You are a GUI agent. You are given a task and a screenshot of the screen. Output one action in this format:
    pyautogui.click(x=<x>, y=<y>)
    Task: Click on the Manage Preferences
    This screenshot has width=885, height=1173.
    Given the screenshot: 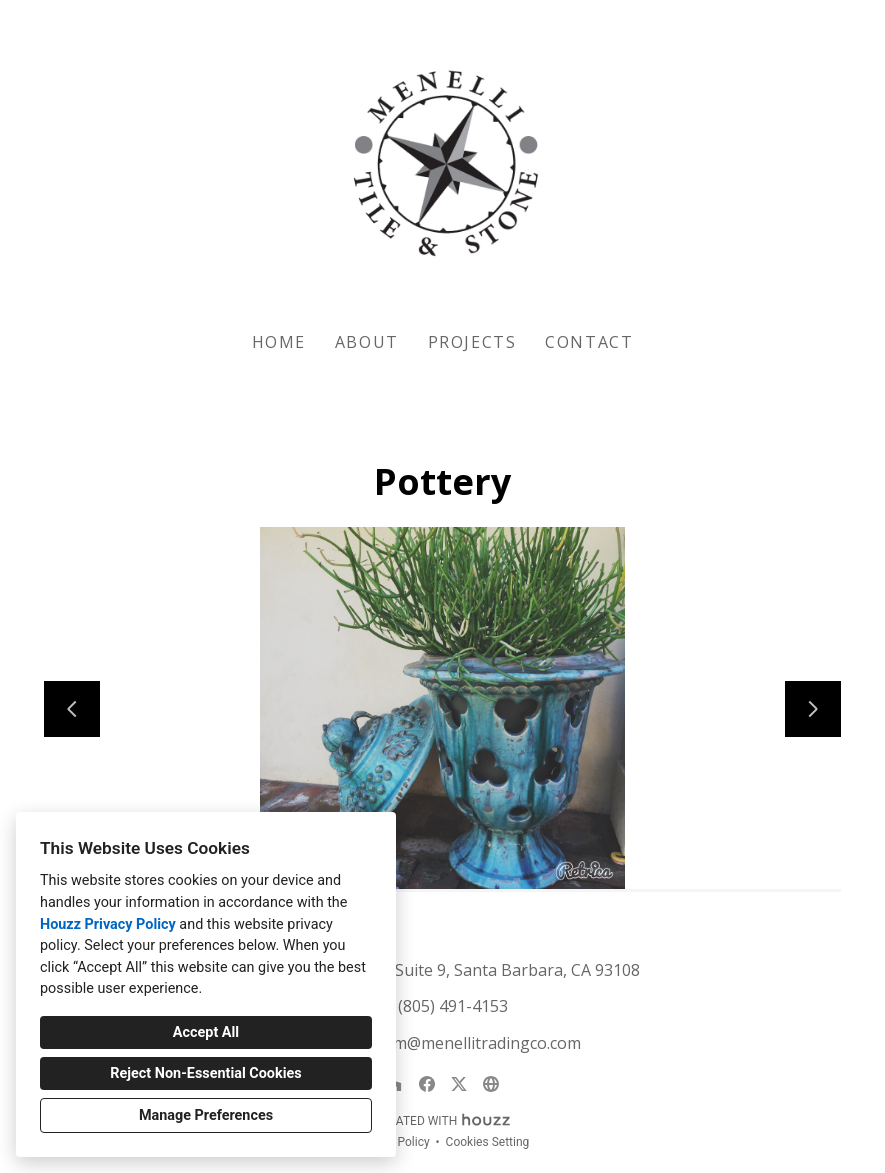 What is the action you would take?
    pyautogui.click(x=206, y=1115)
    